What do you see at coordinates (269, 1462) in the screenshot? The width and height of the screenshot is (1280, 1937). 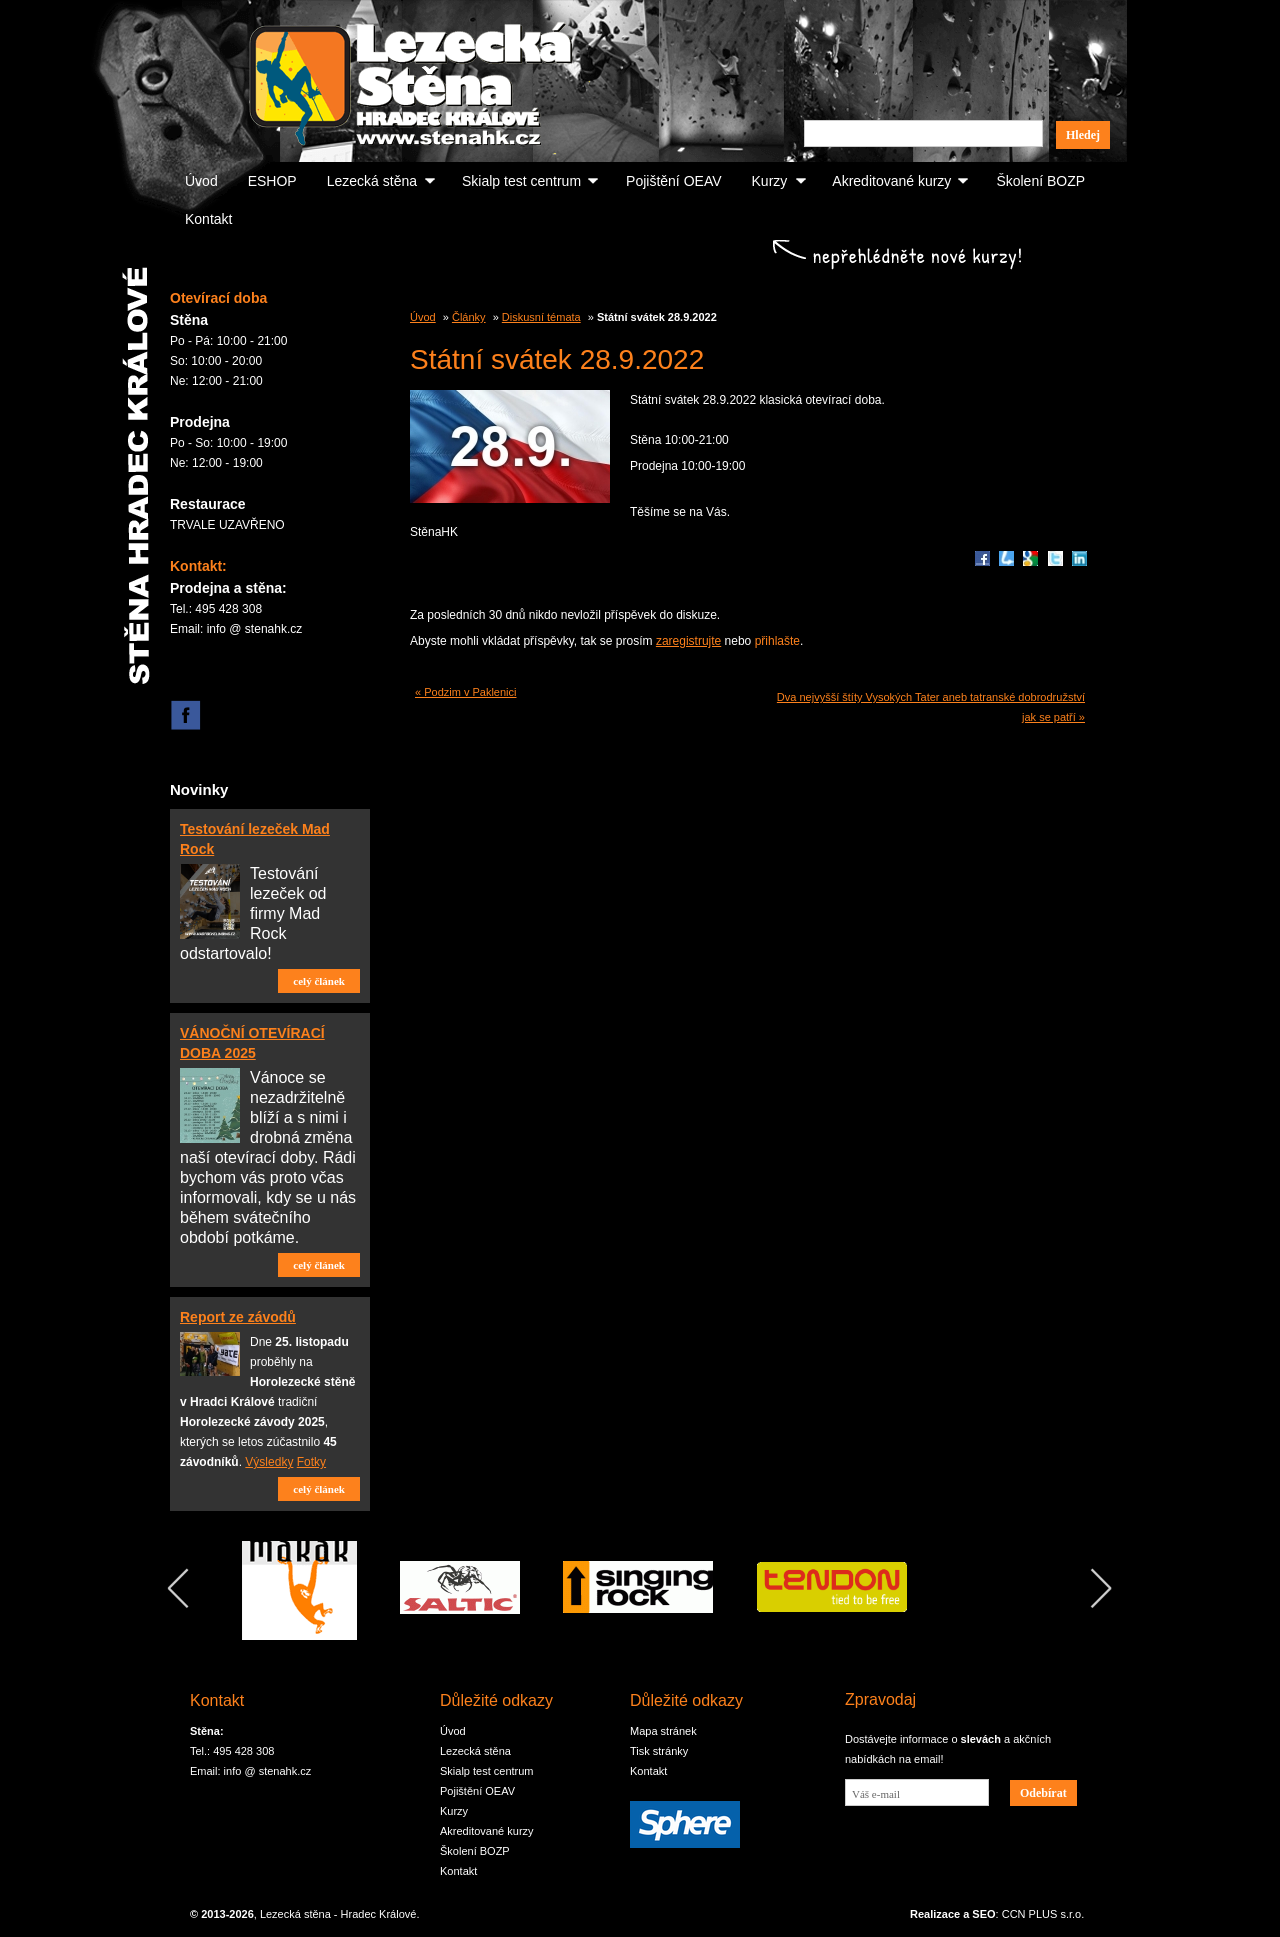 I see `Výsledky` at bounding box center [269, 1462].